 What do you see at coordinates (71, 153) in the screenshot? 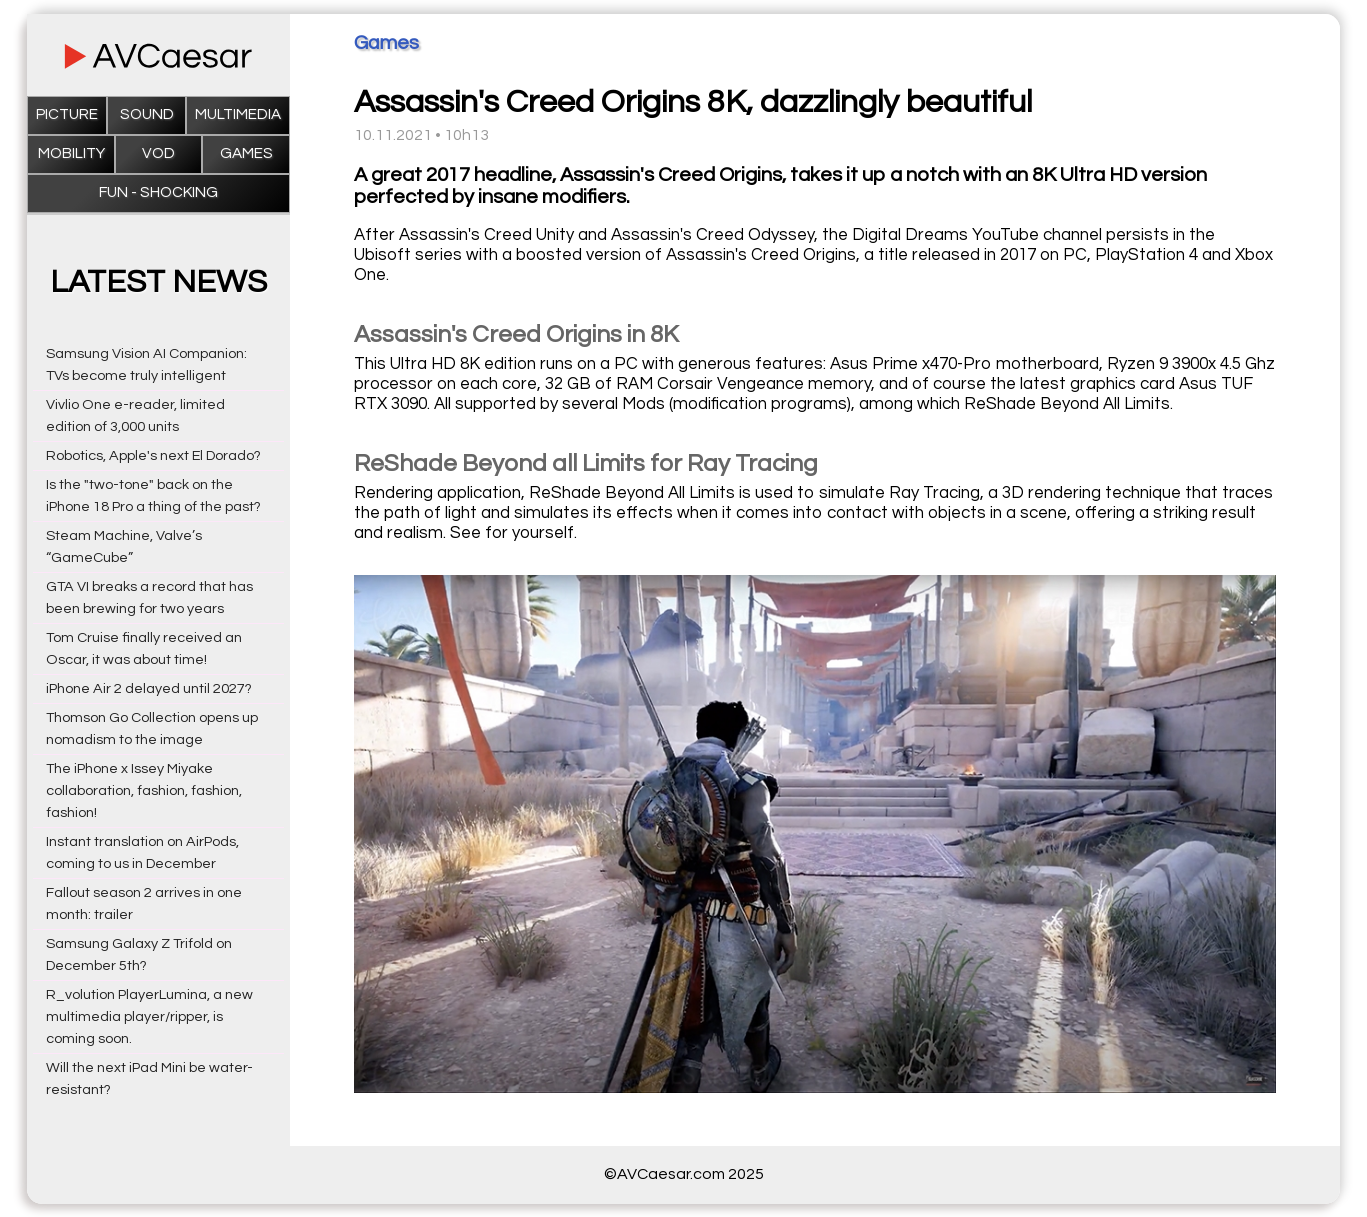
I see `Mobility` at bounding box center [71, 153].